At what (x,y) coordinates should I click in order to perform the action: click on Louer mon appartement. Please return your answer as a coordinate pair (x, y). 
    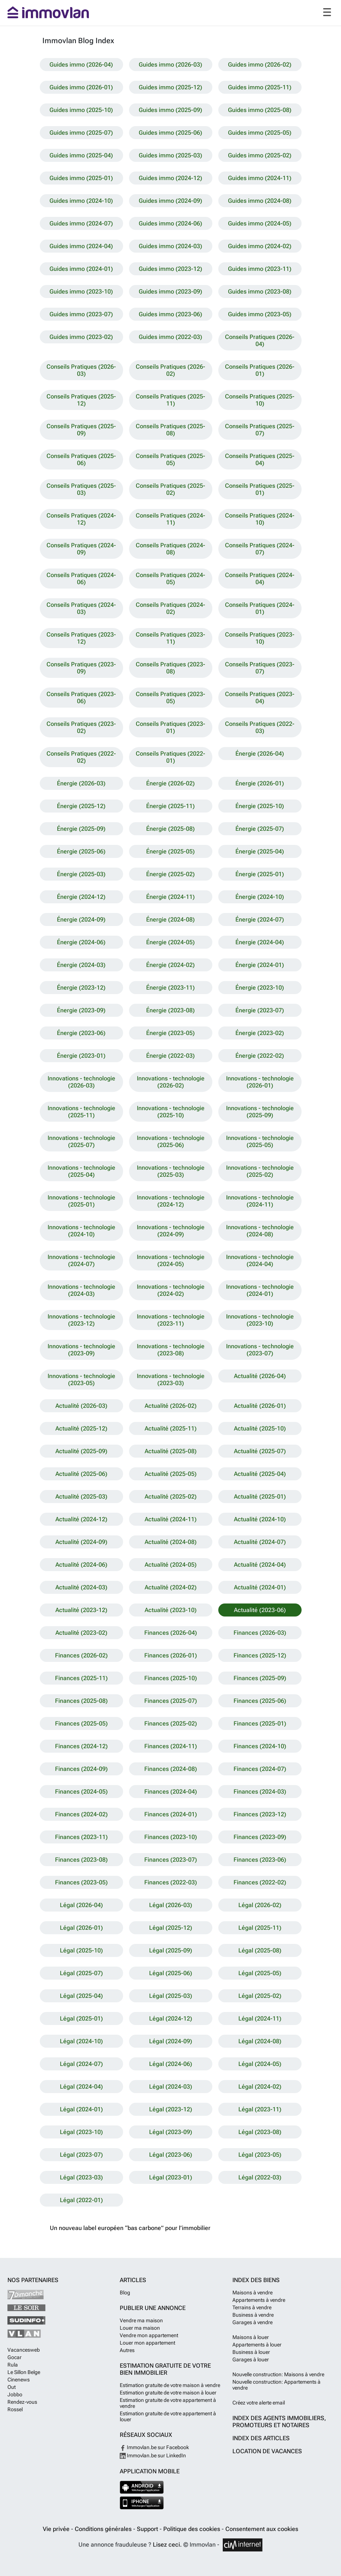
    Looking at the image, I should click on (147, 2343).